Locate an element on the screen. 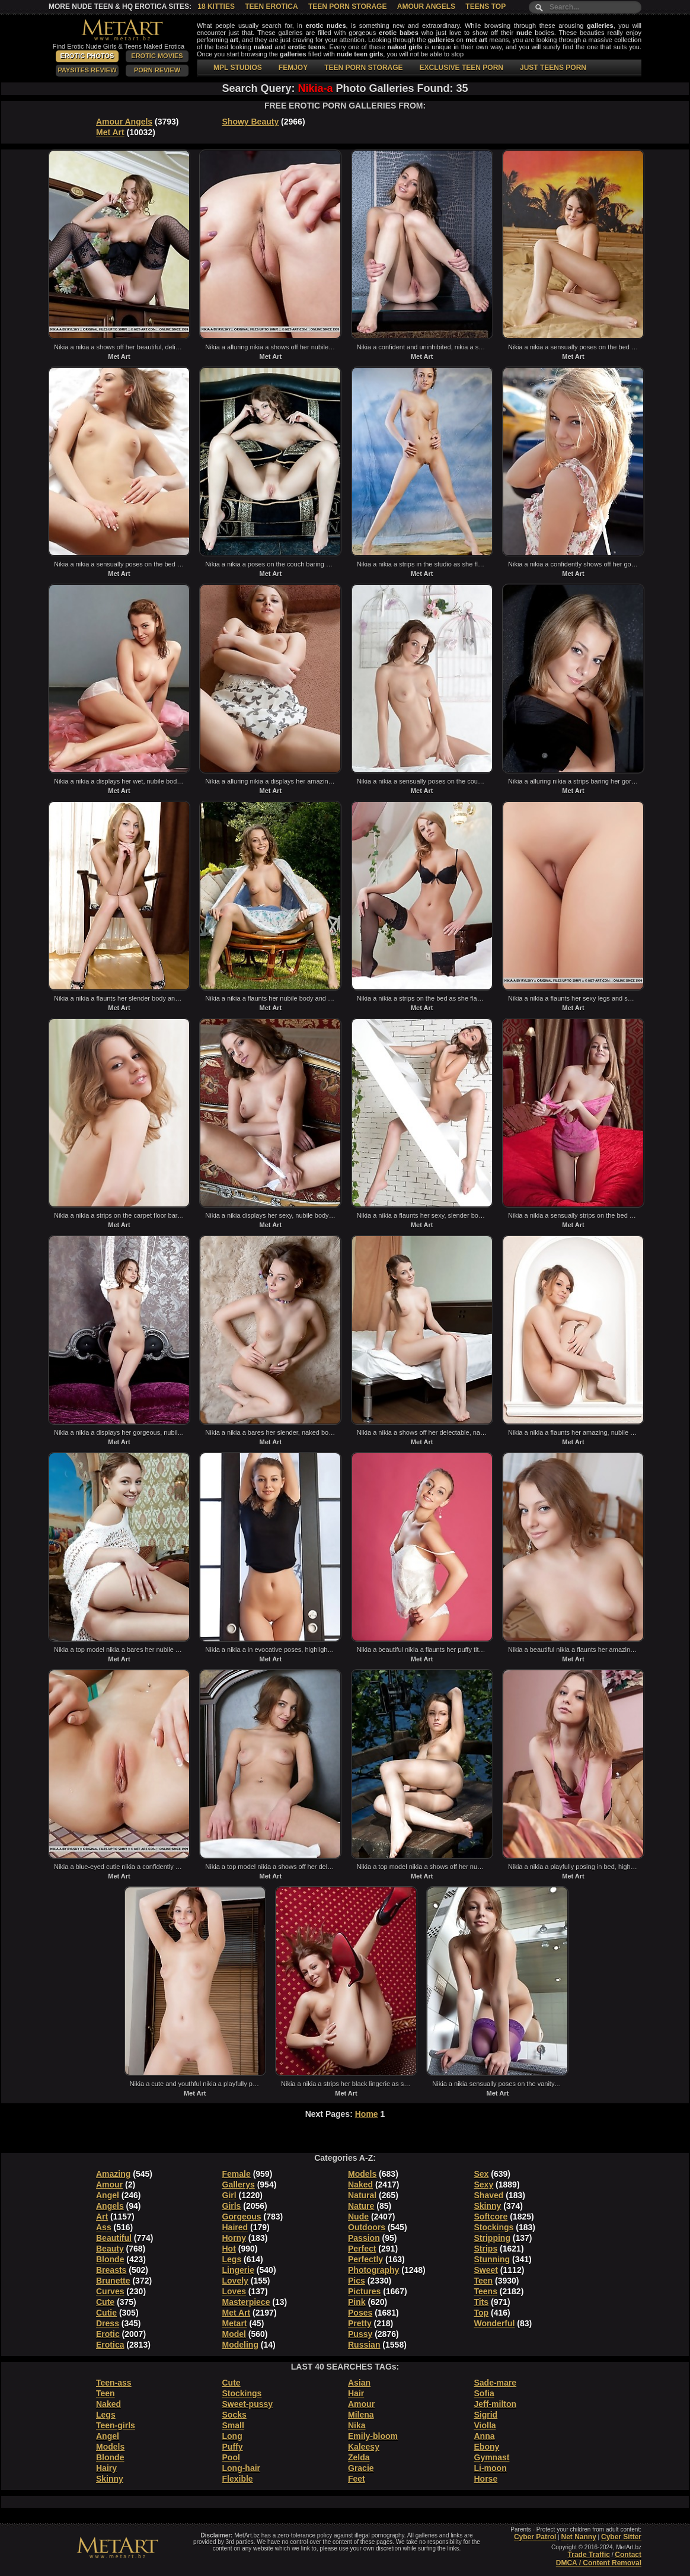 The height and width of the screenshot is (2576, 690). DMCA / Content Removal is located at coordinates (598, 2563).